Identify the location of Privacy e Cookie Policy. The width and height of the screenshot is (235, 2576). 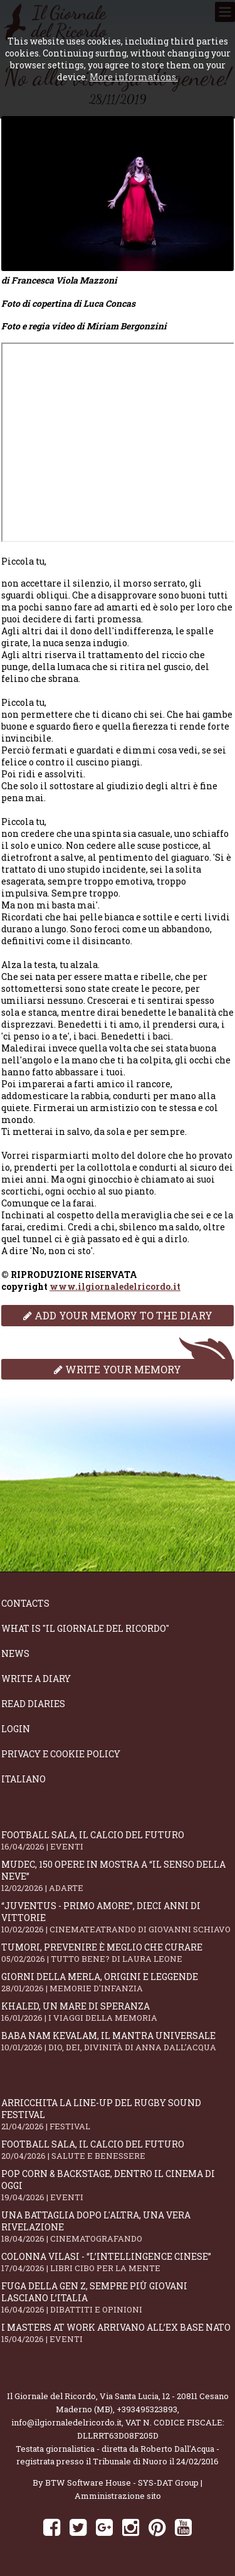
(60, 1754).